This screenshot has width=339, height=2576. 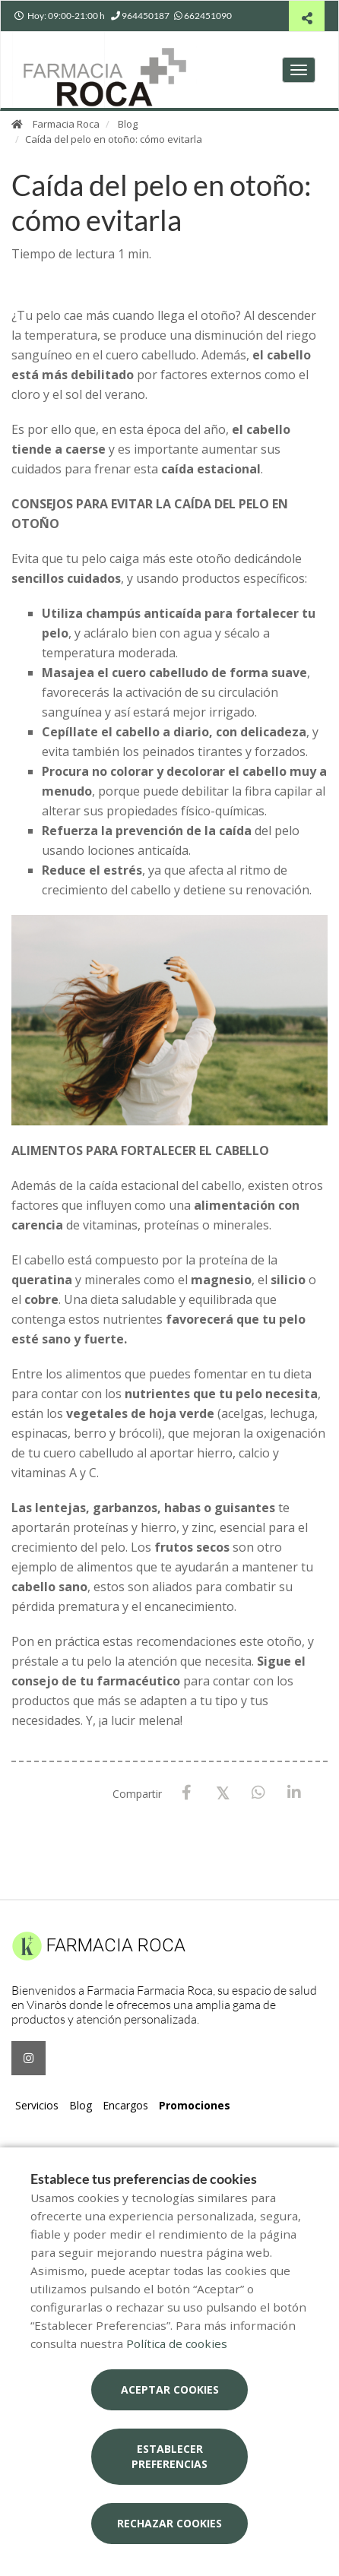 What do you see at coordinates (187, 1793) in the screenshot?
I see `[Facebook]` at bounding box center [187, 1793].